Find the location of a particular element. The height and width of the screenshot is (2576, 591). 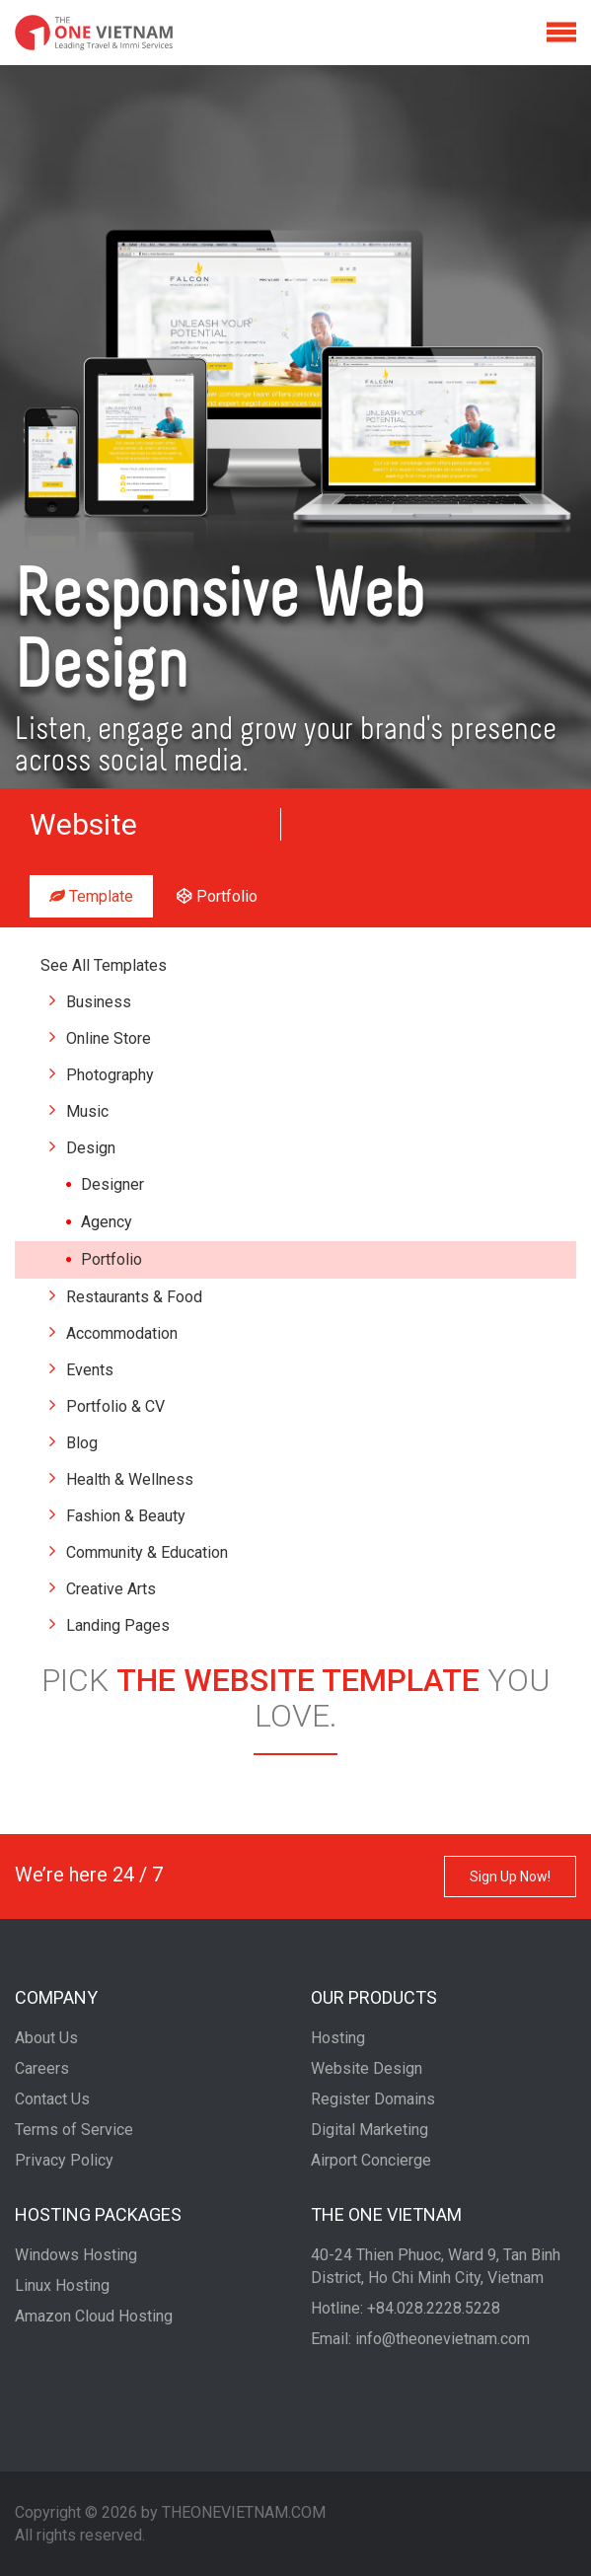

Register Domains is located at coordinates (373, 2099).